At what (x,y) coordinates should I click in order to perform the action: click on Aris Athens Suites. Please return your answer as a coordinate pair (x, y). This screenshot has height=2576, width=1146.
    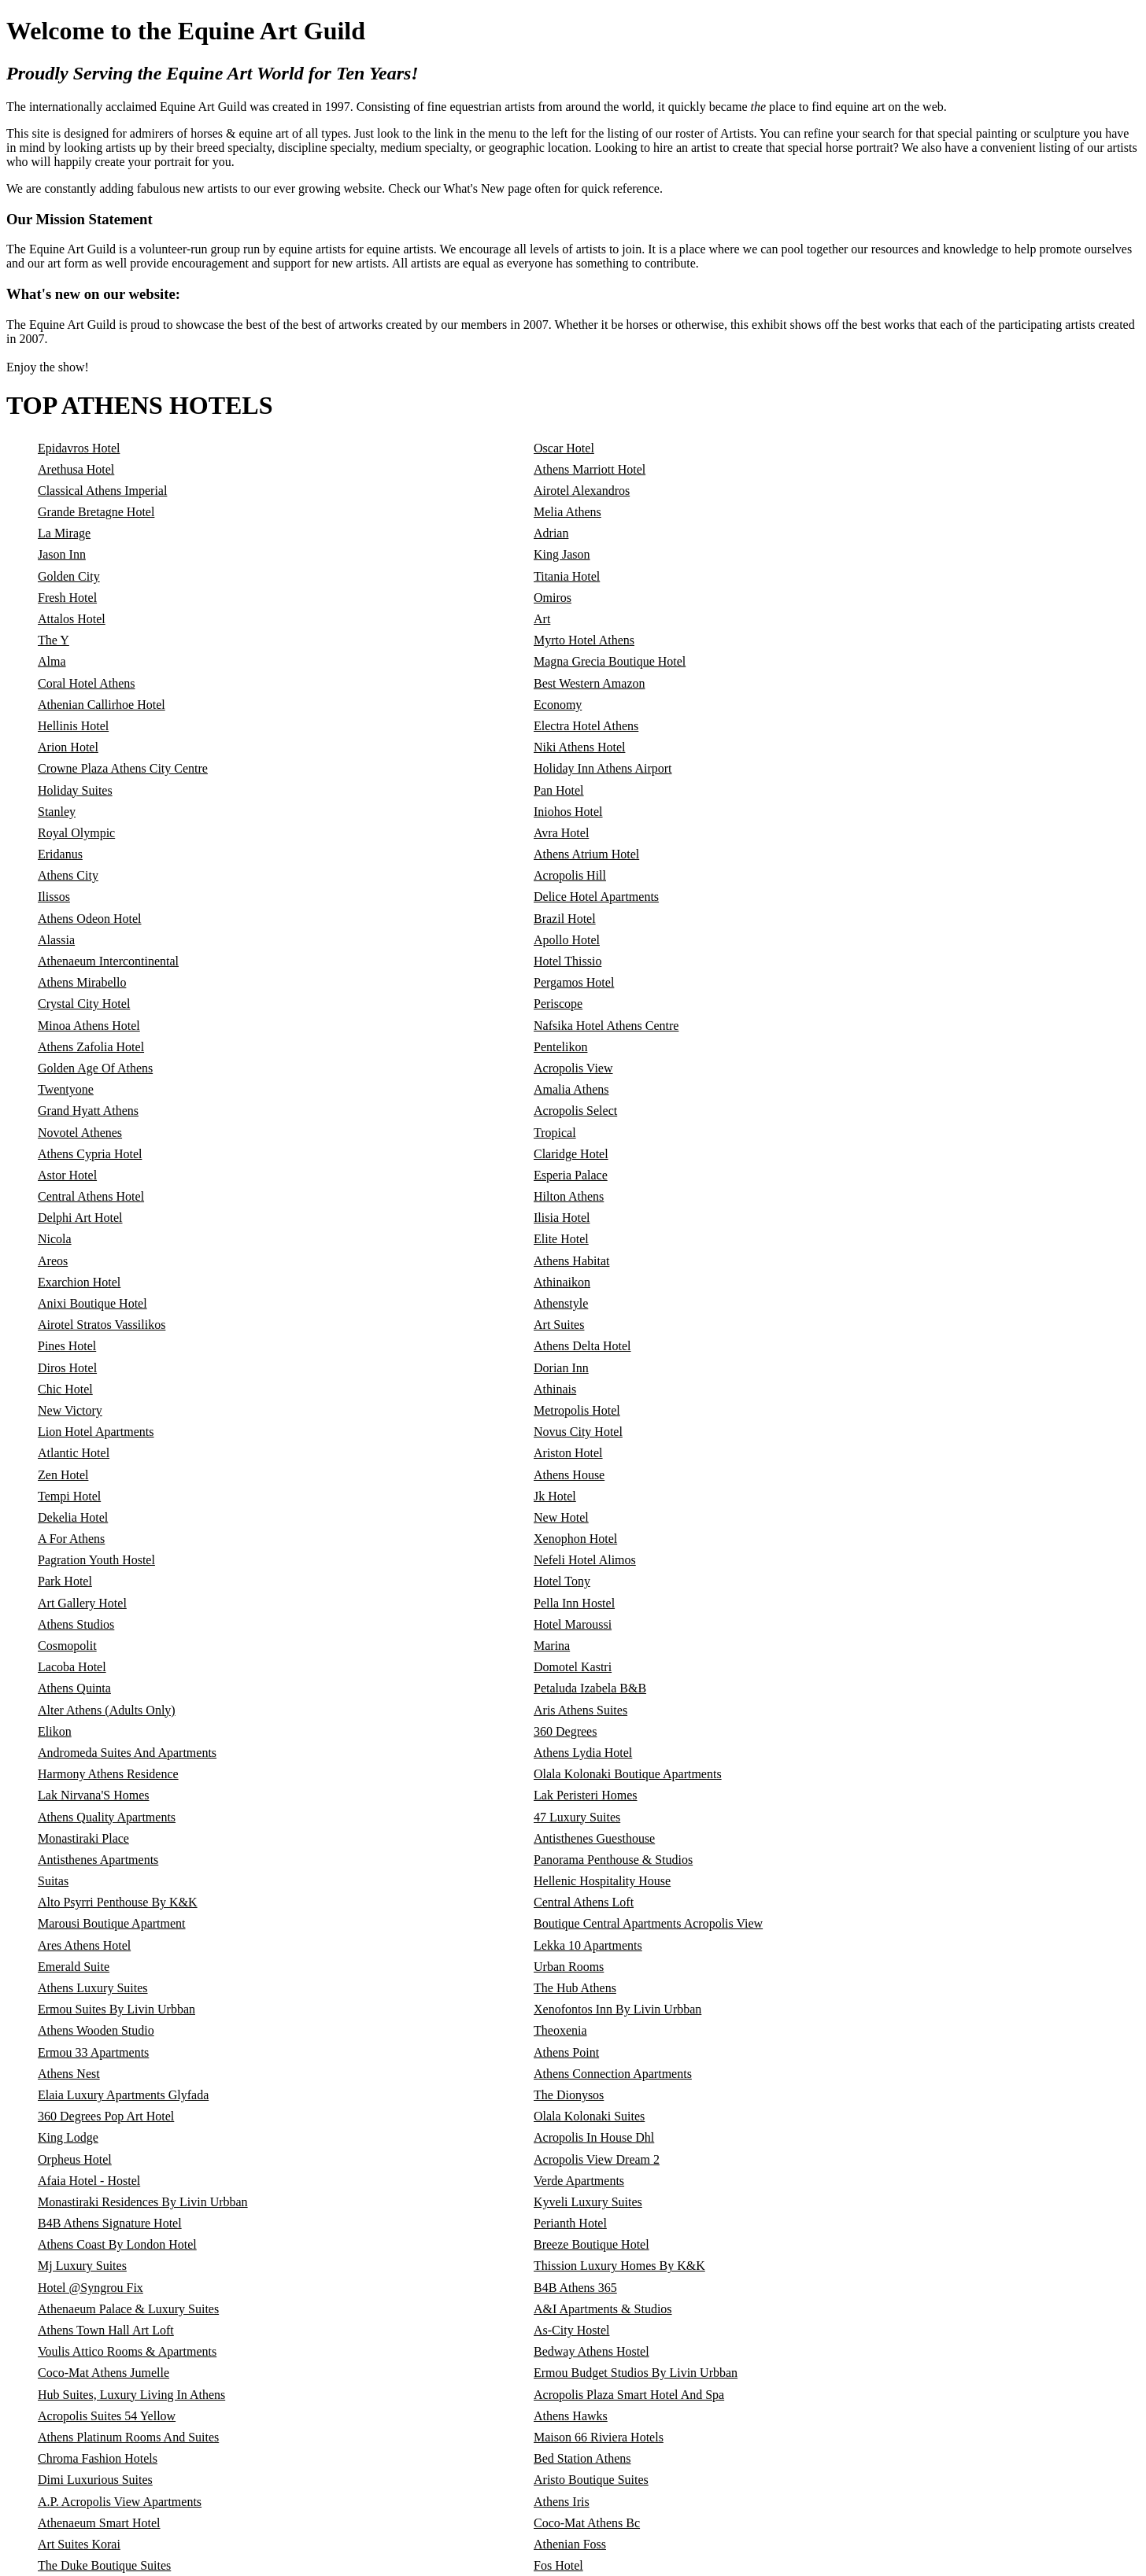
    Looking at the image, I should click on (580, 1710).